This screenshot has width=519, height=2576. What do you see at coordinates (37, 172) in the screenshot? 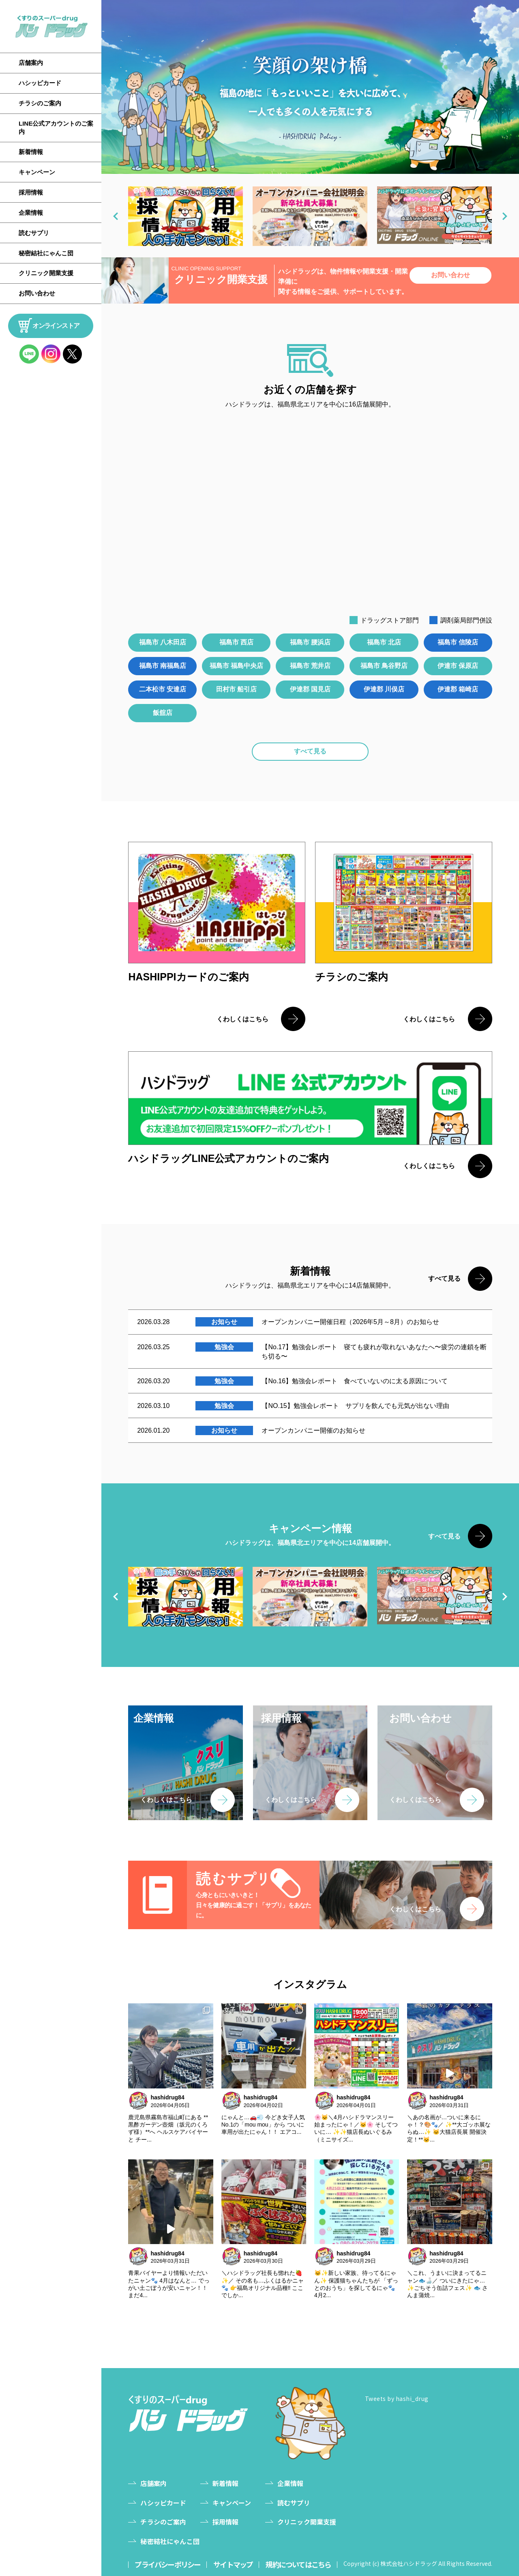
I see `キャンペーン` at bounding box center [37, 172].